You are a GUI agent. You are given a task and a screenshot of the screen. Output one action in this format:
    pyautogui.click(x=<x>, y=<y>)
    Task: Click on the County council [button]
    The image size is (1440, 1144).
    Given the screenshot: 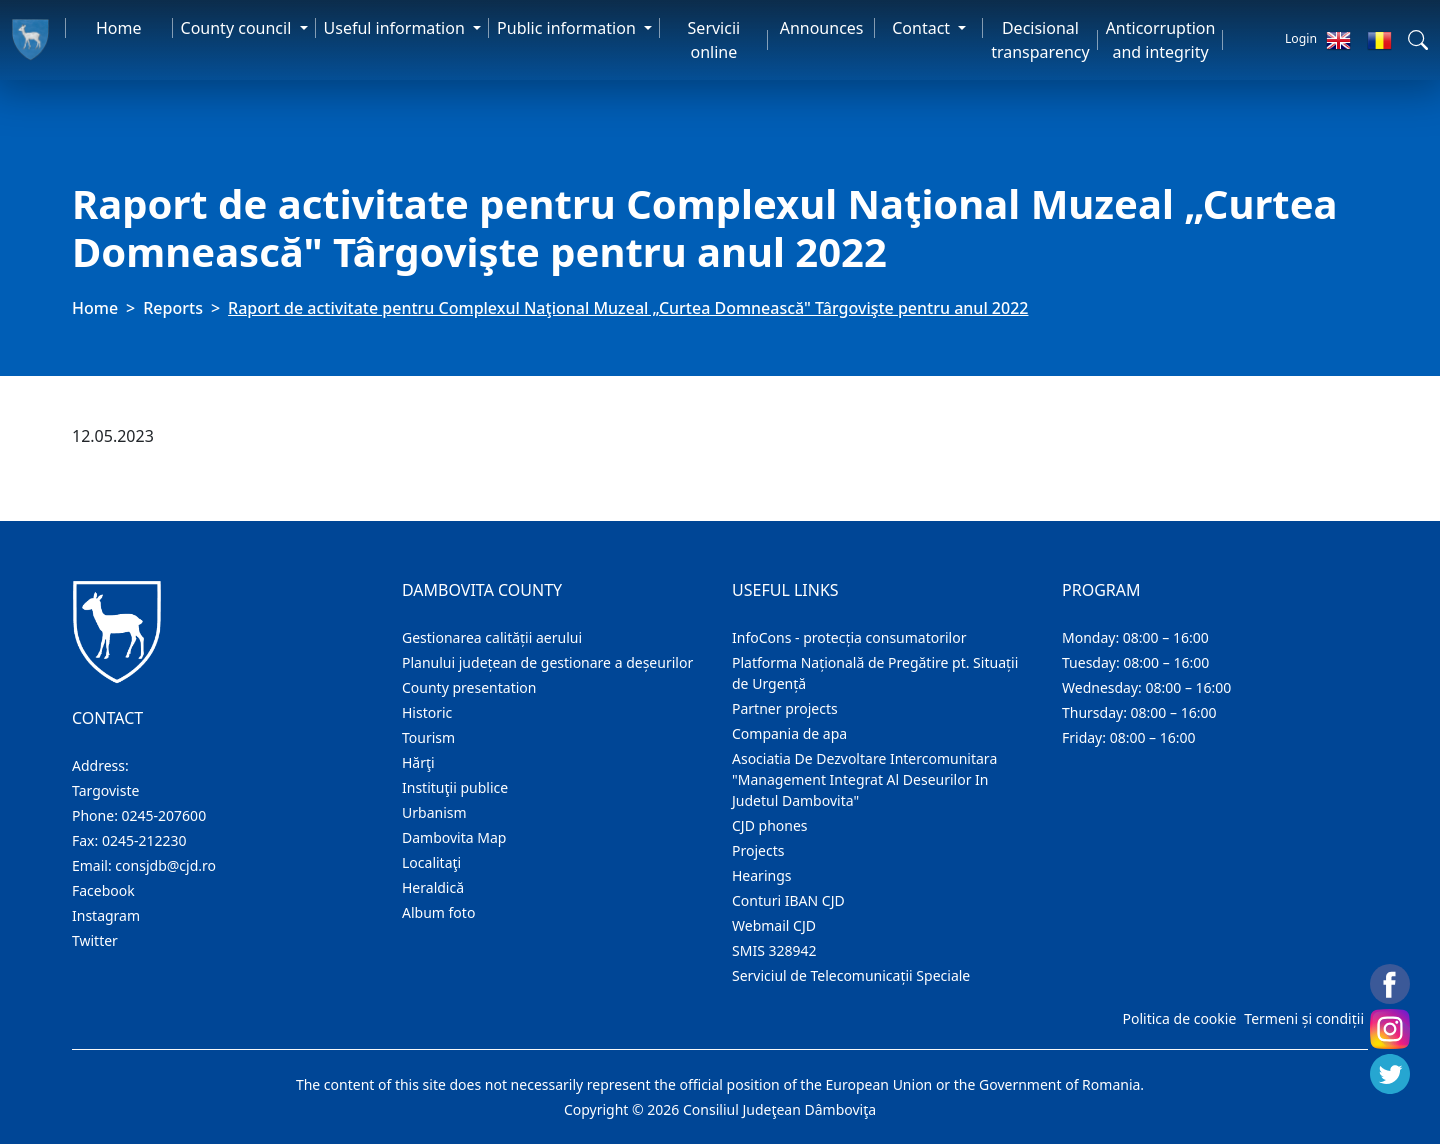 What is the action you would take?
    pyautogui.click(x=238, y=28)
    